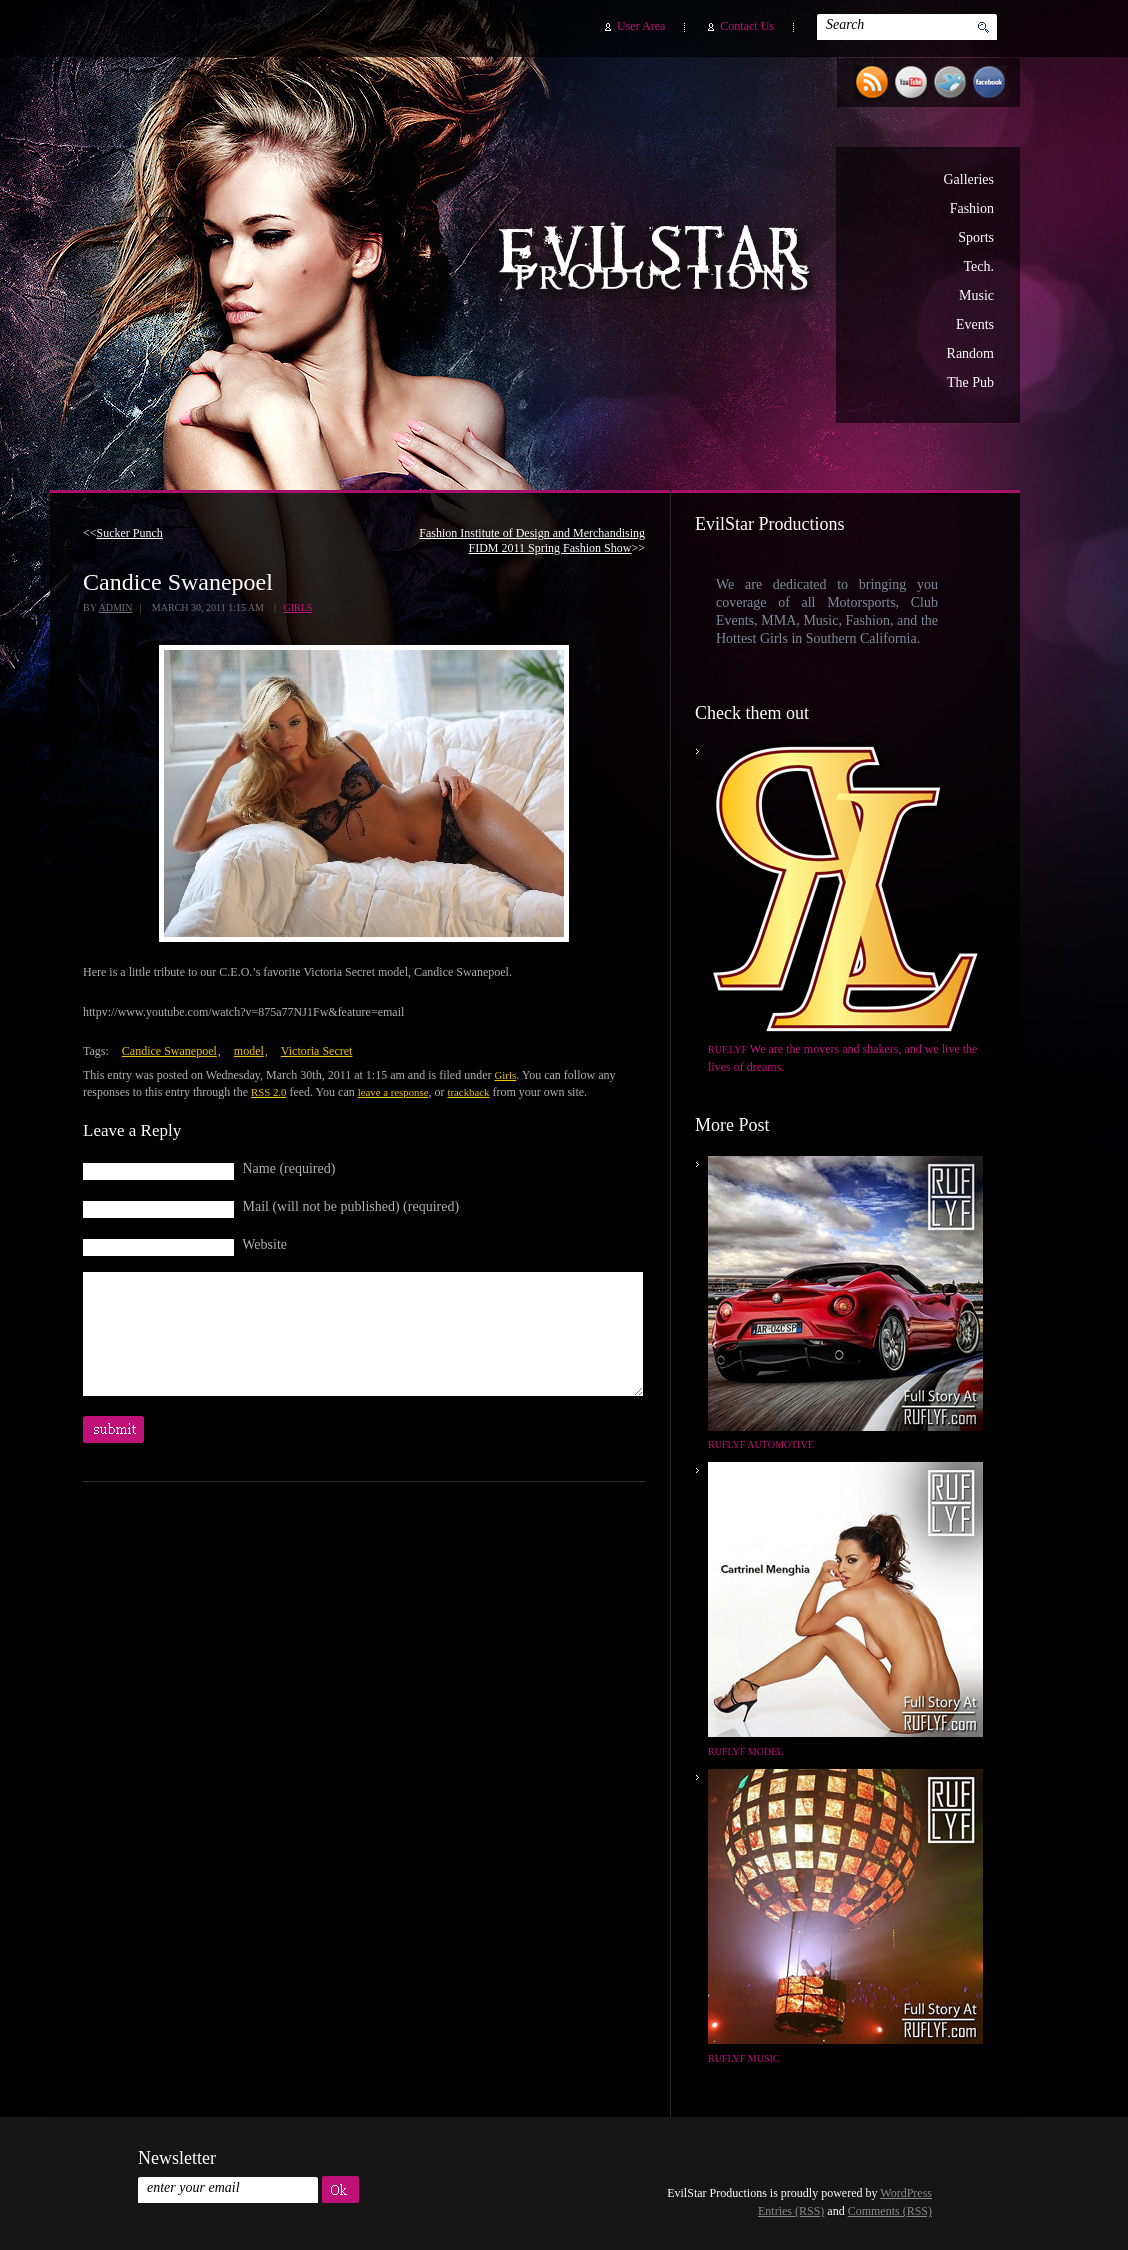 This screenshot has width=1128, height=2250. What do you see at coordinates (298, 607) in the screenshot?
I see `Girls` at bounding box center [298, 607].